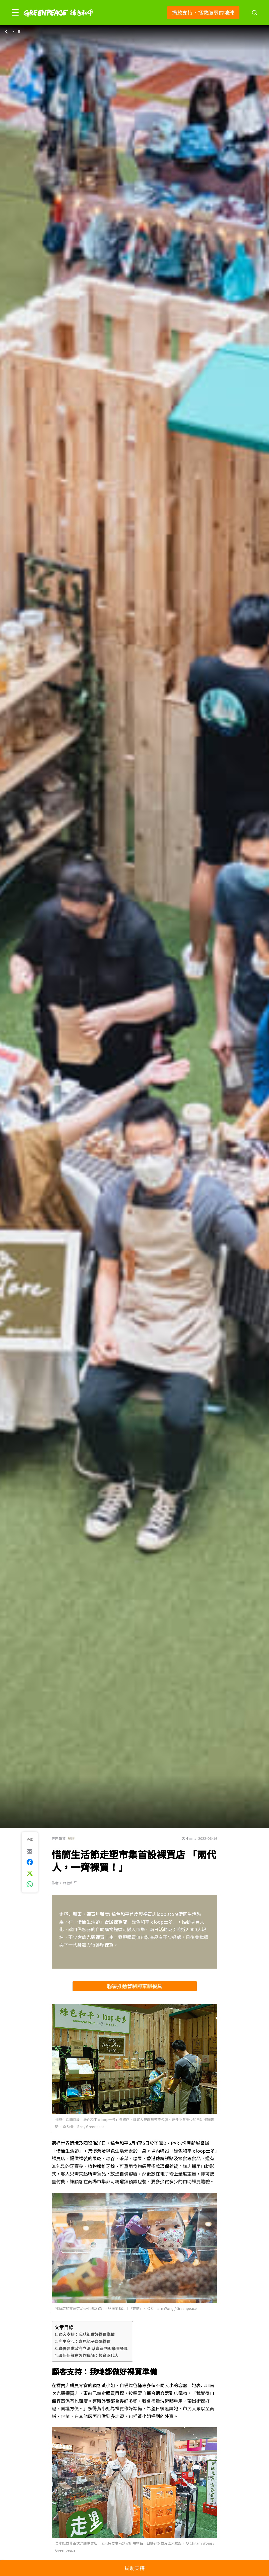  I want to click on [[Share via e-mail]], so click(30, 1851).